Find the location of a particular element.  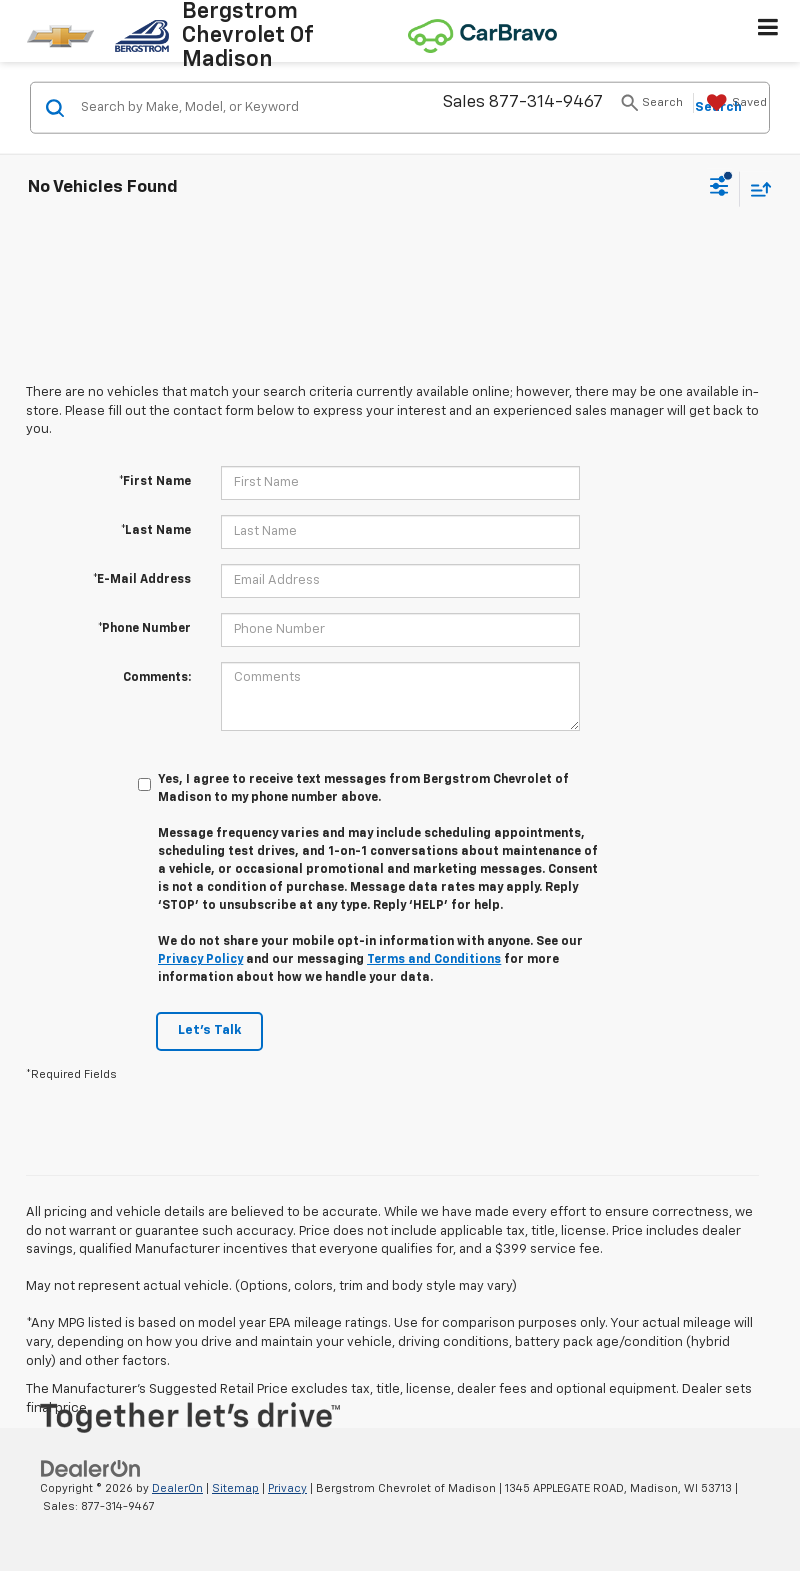

Privacy is located at coordinates (287, 1488).